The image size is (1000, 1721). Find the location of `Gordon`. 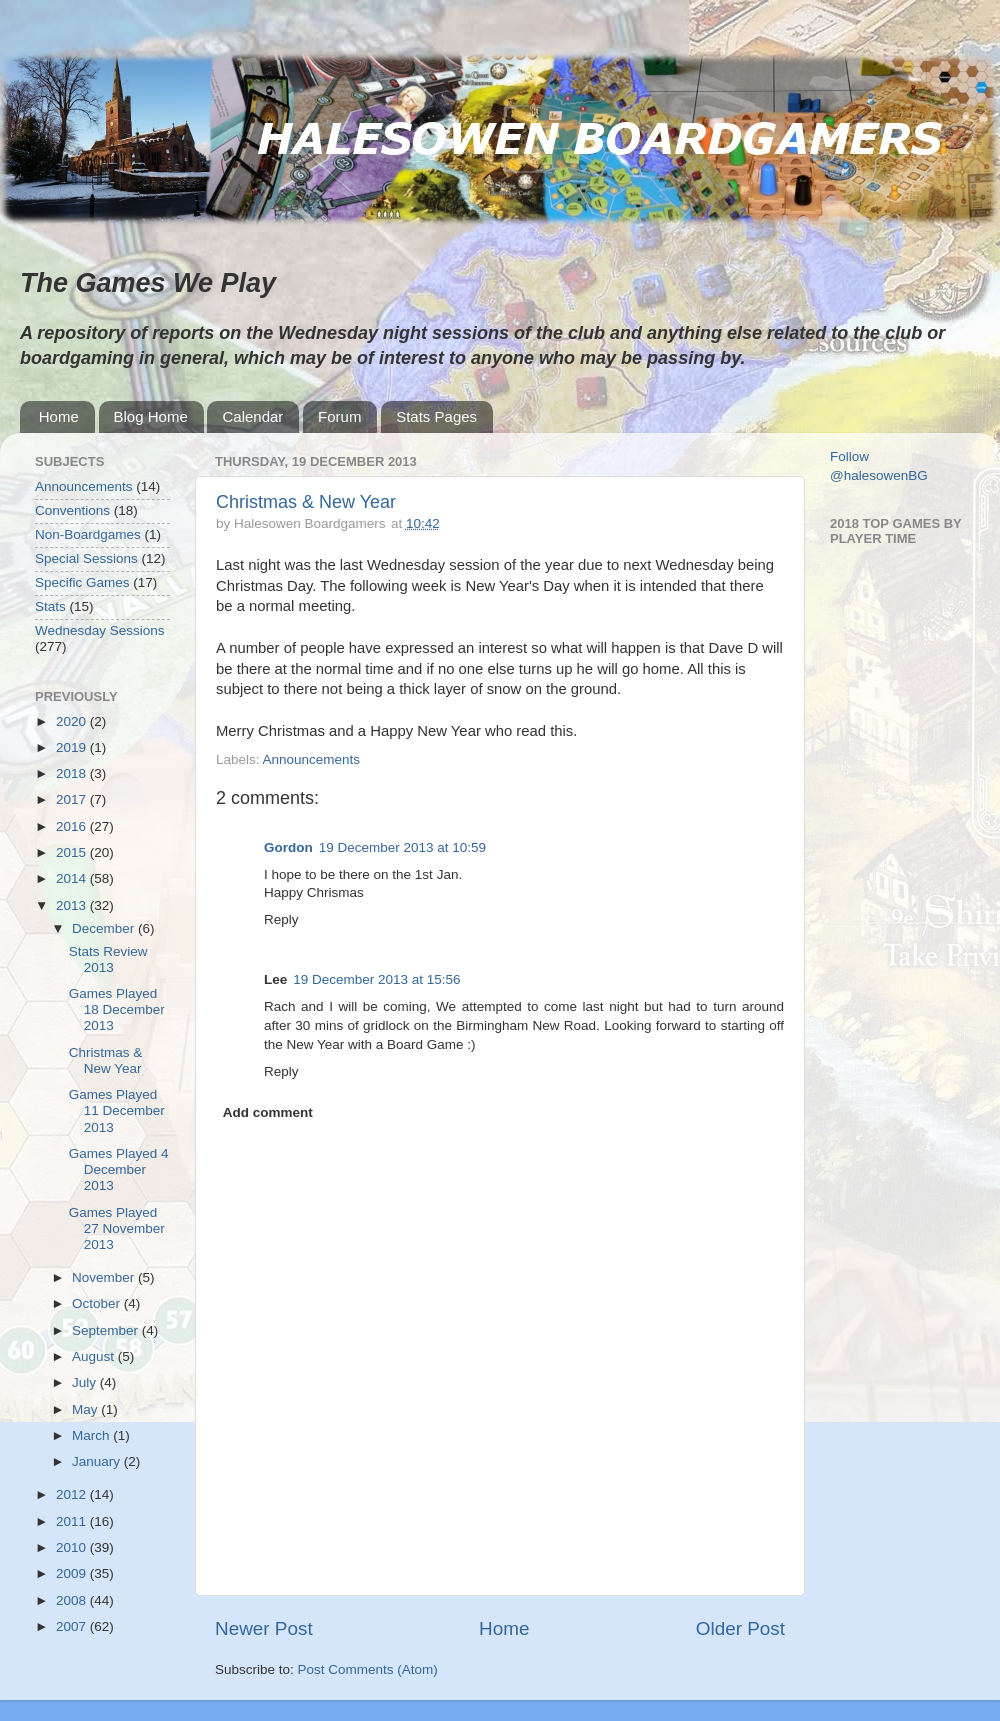

Gordon is located at coordinates (288, 847).